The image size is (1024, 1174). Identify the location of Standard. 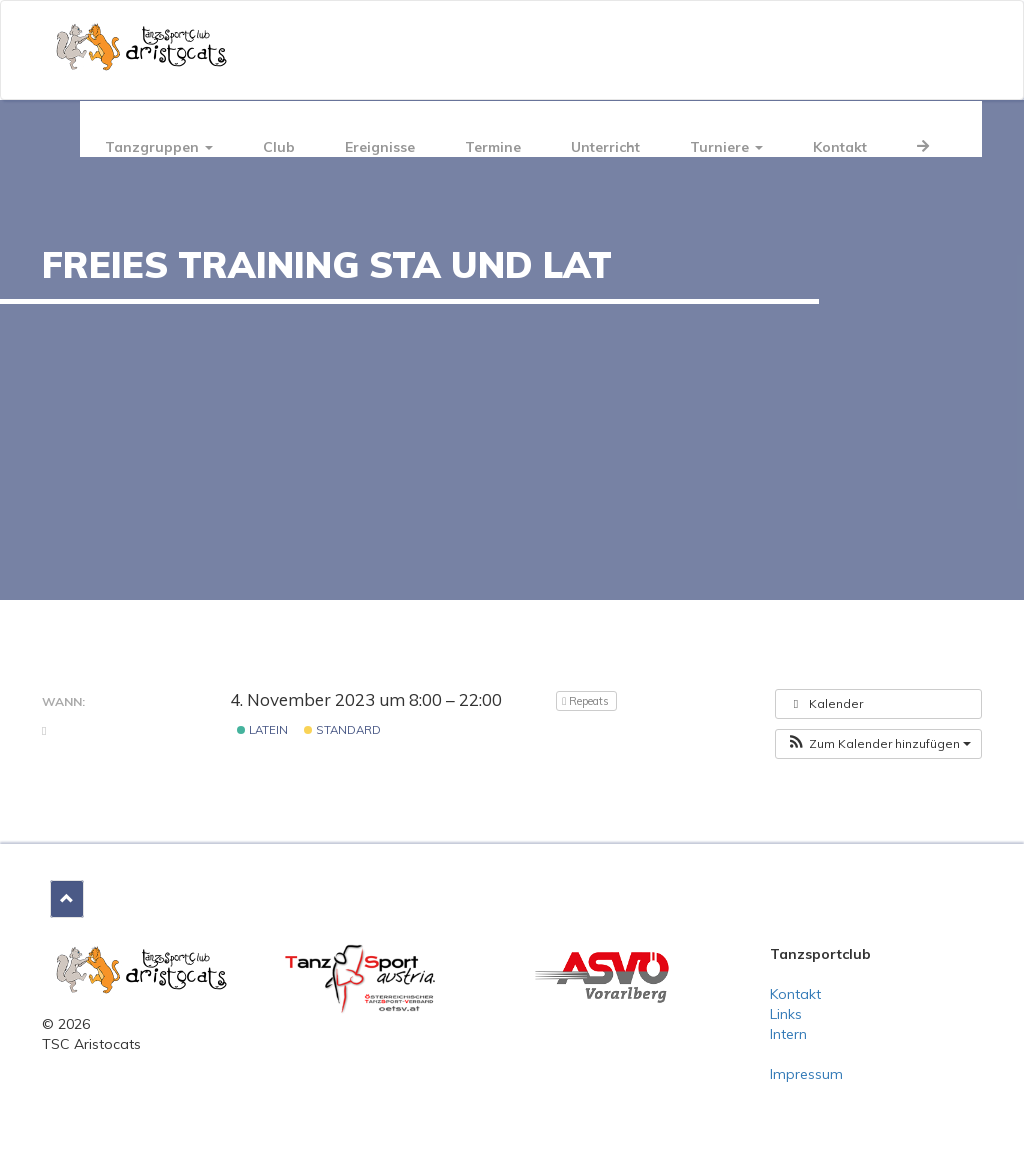
(342, 730).